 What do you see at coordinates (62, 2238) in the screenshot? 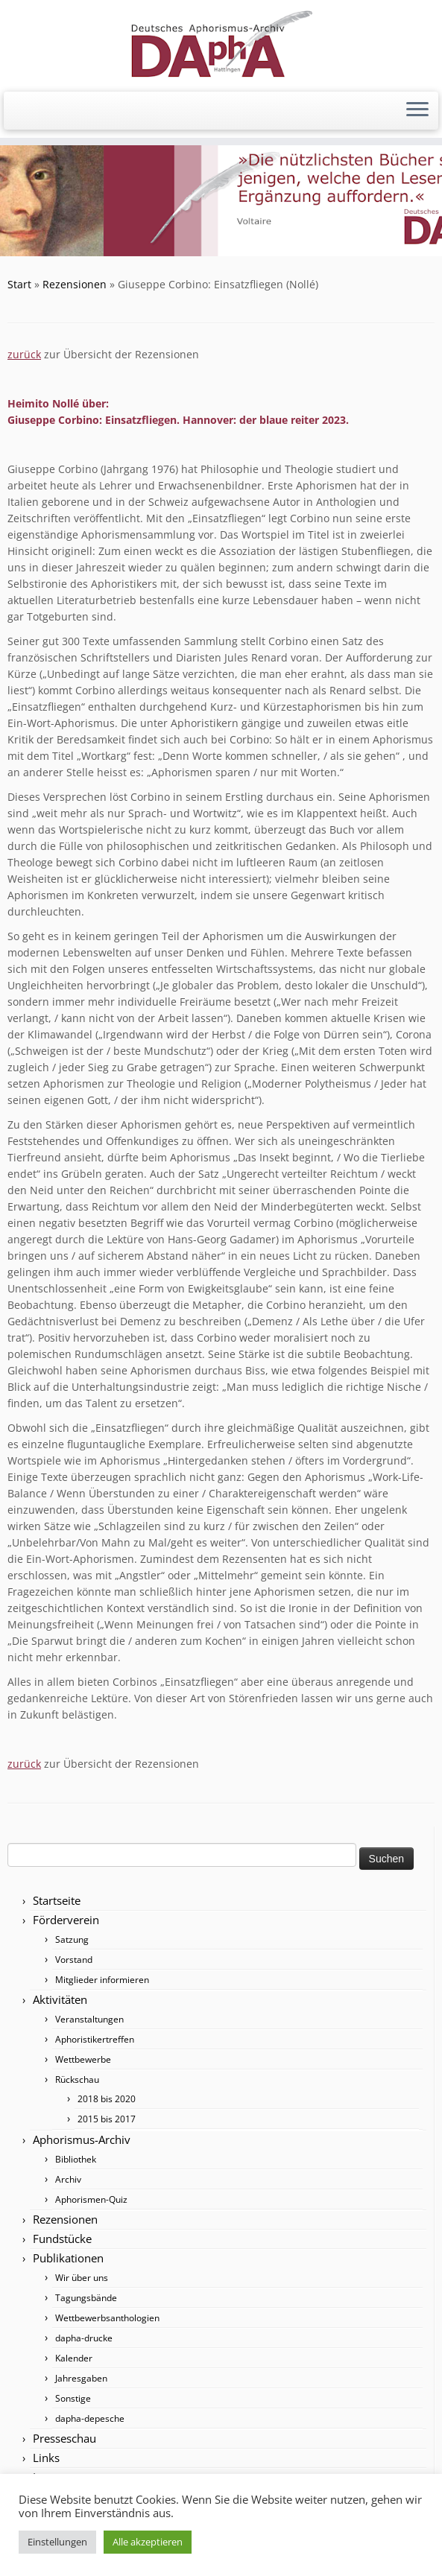
I see `Fundstücke` at bounding box center [62, 2238].